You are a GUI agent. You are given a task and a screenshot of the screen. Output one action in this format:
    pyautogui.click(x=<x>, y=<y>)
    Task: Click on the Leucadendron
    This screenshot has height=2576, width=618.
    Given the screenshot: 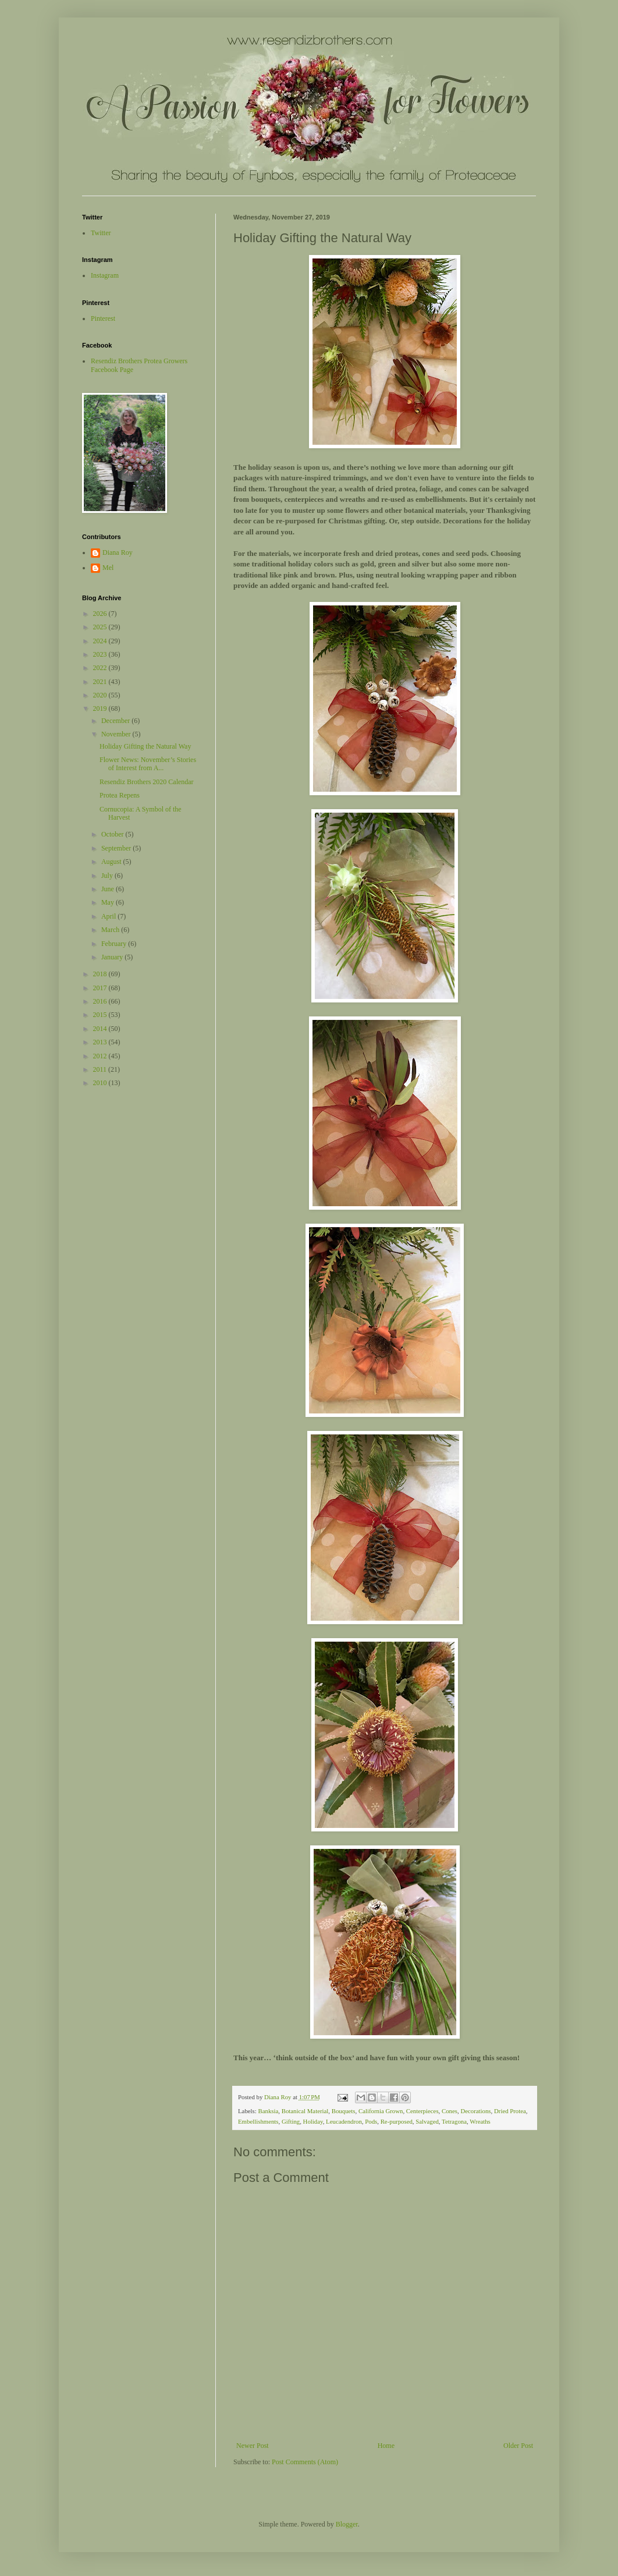 What is the action you would take?
    pyautogui.click(x=344, y=2121)
    